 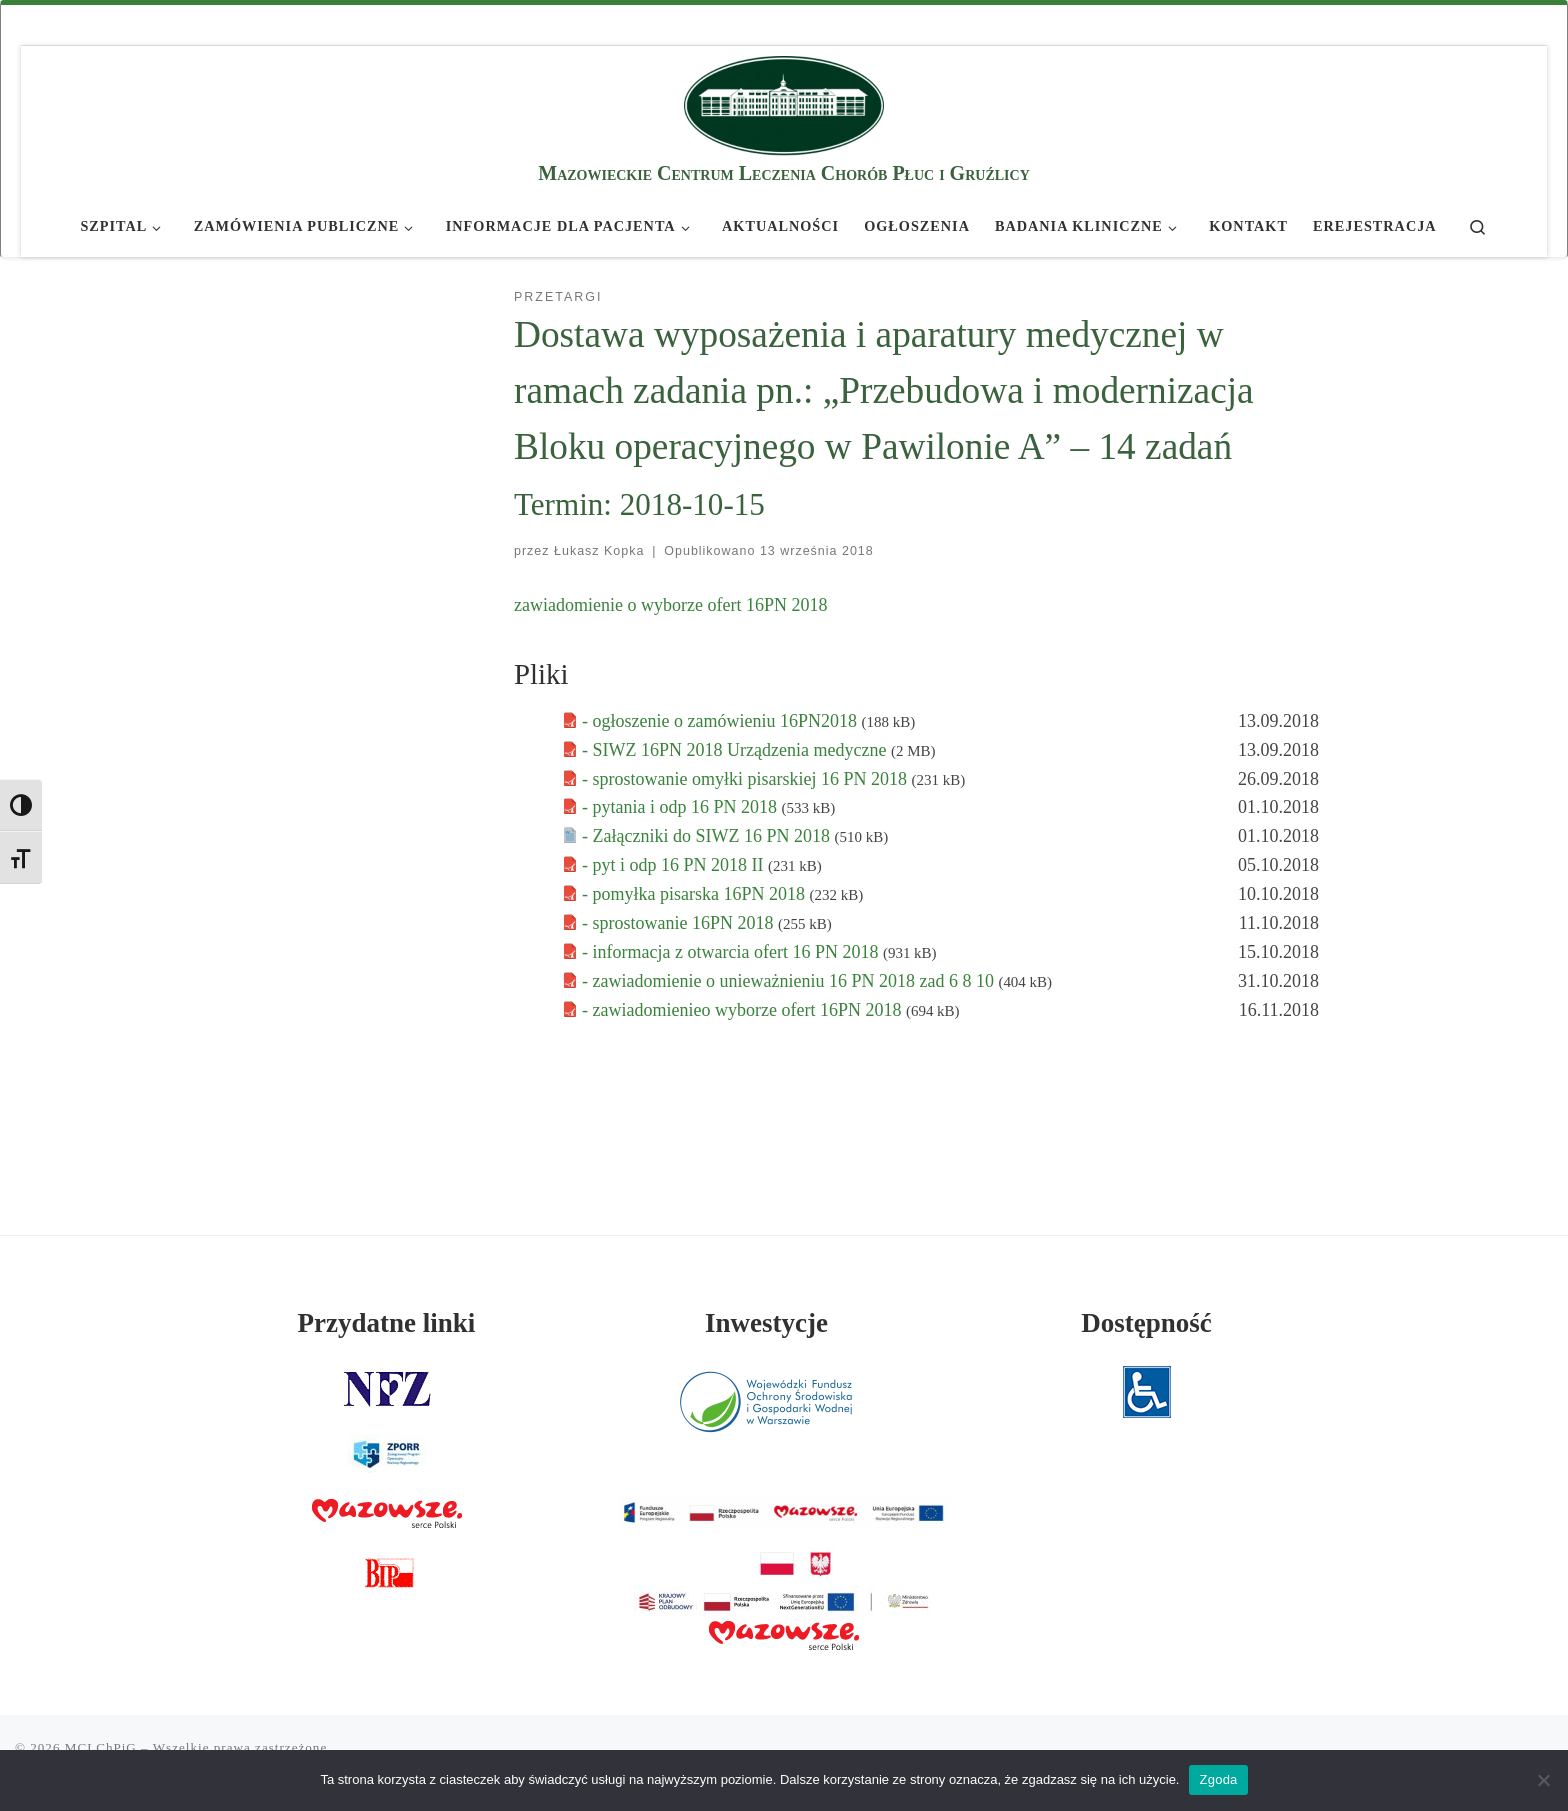 What do you see at coordinates (682, 807) in the screenshot?
I see `- pytania i odp 16 PN 2018` at bounding box center [682, 807].